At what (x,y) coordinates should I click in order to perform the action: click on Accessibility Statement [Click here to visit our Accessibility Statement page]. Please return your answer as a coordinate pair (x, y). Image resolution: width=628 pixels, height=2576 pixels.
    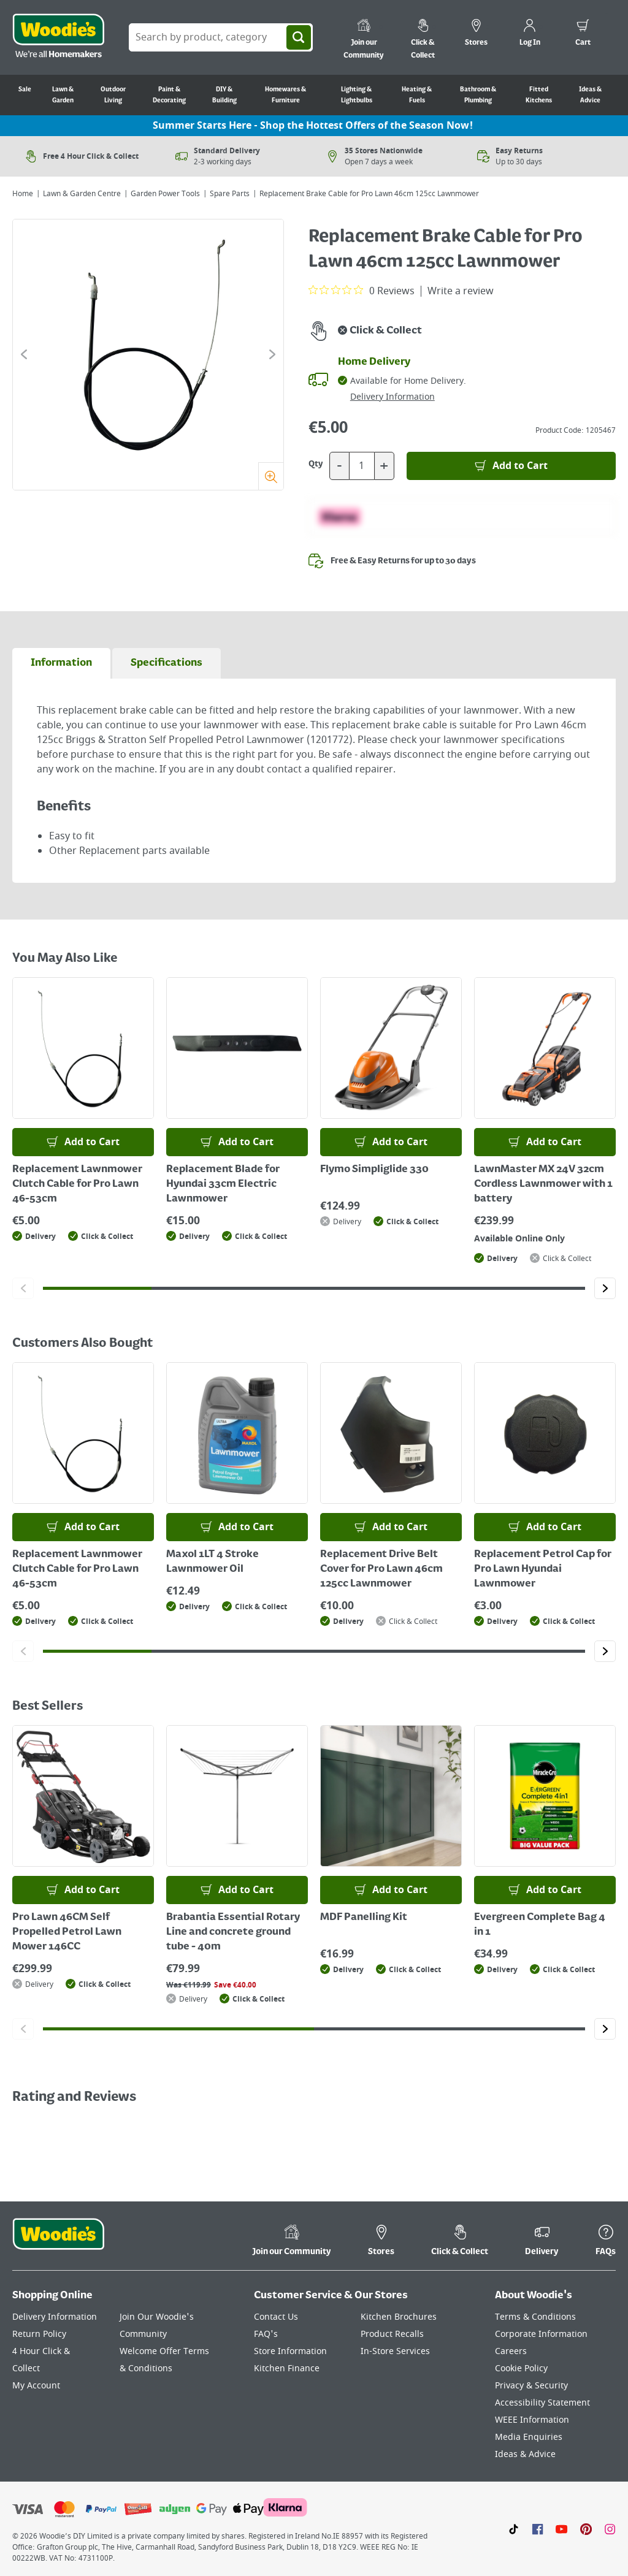
    Looking at the image, I should click on (542, 2402).